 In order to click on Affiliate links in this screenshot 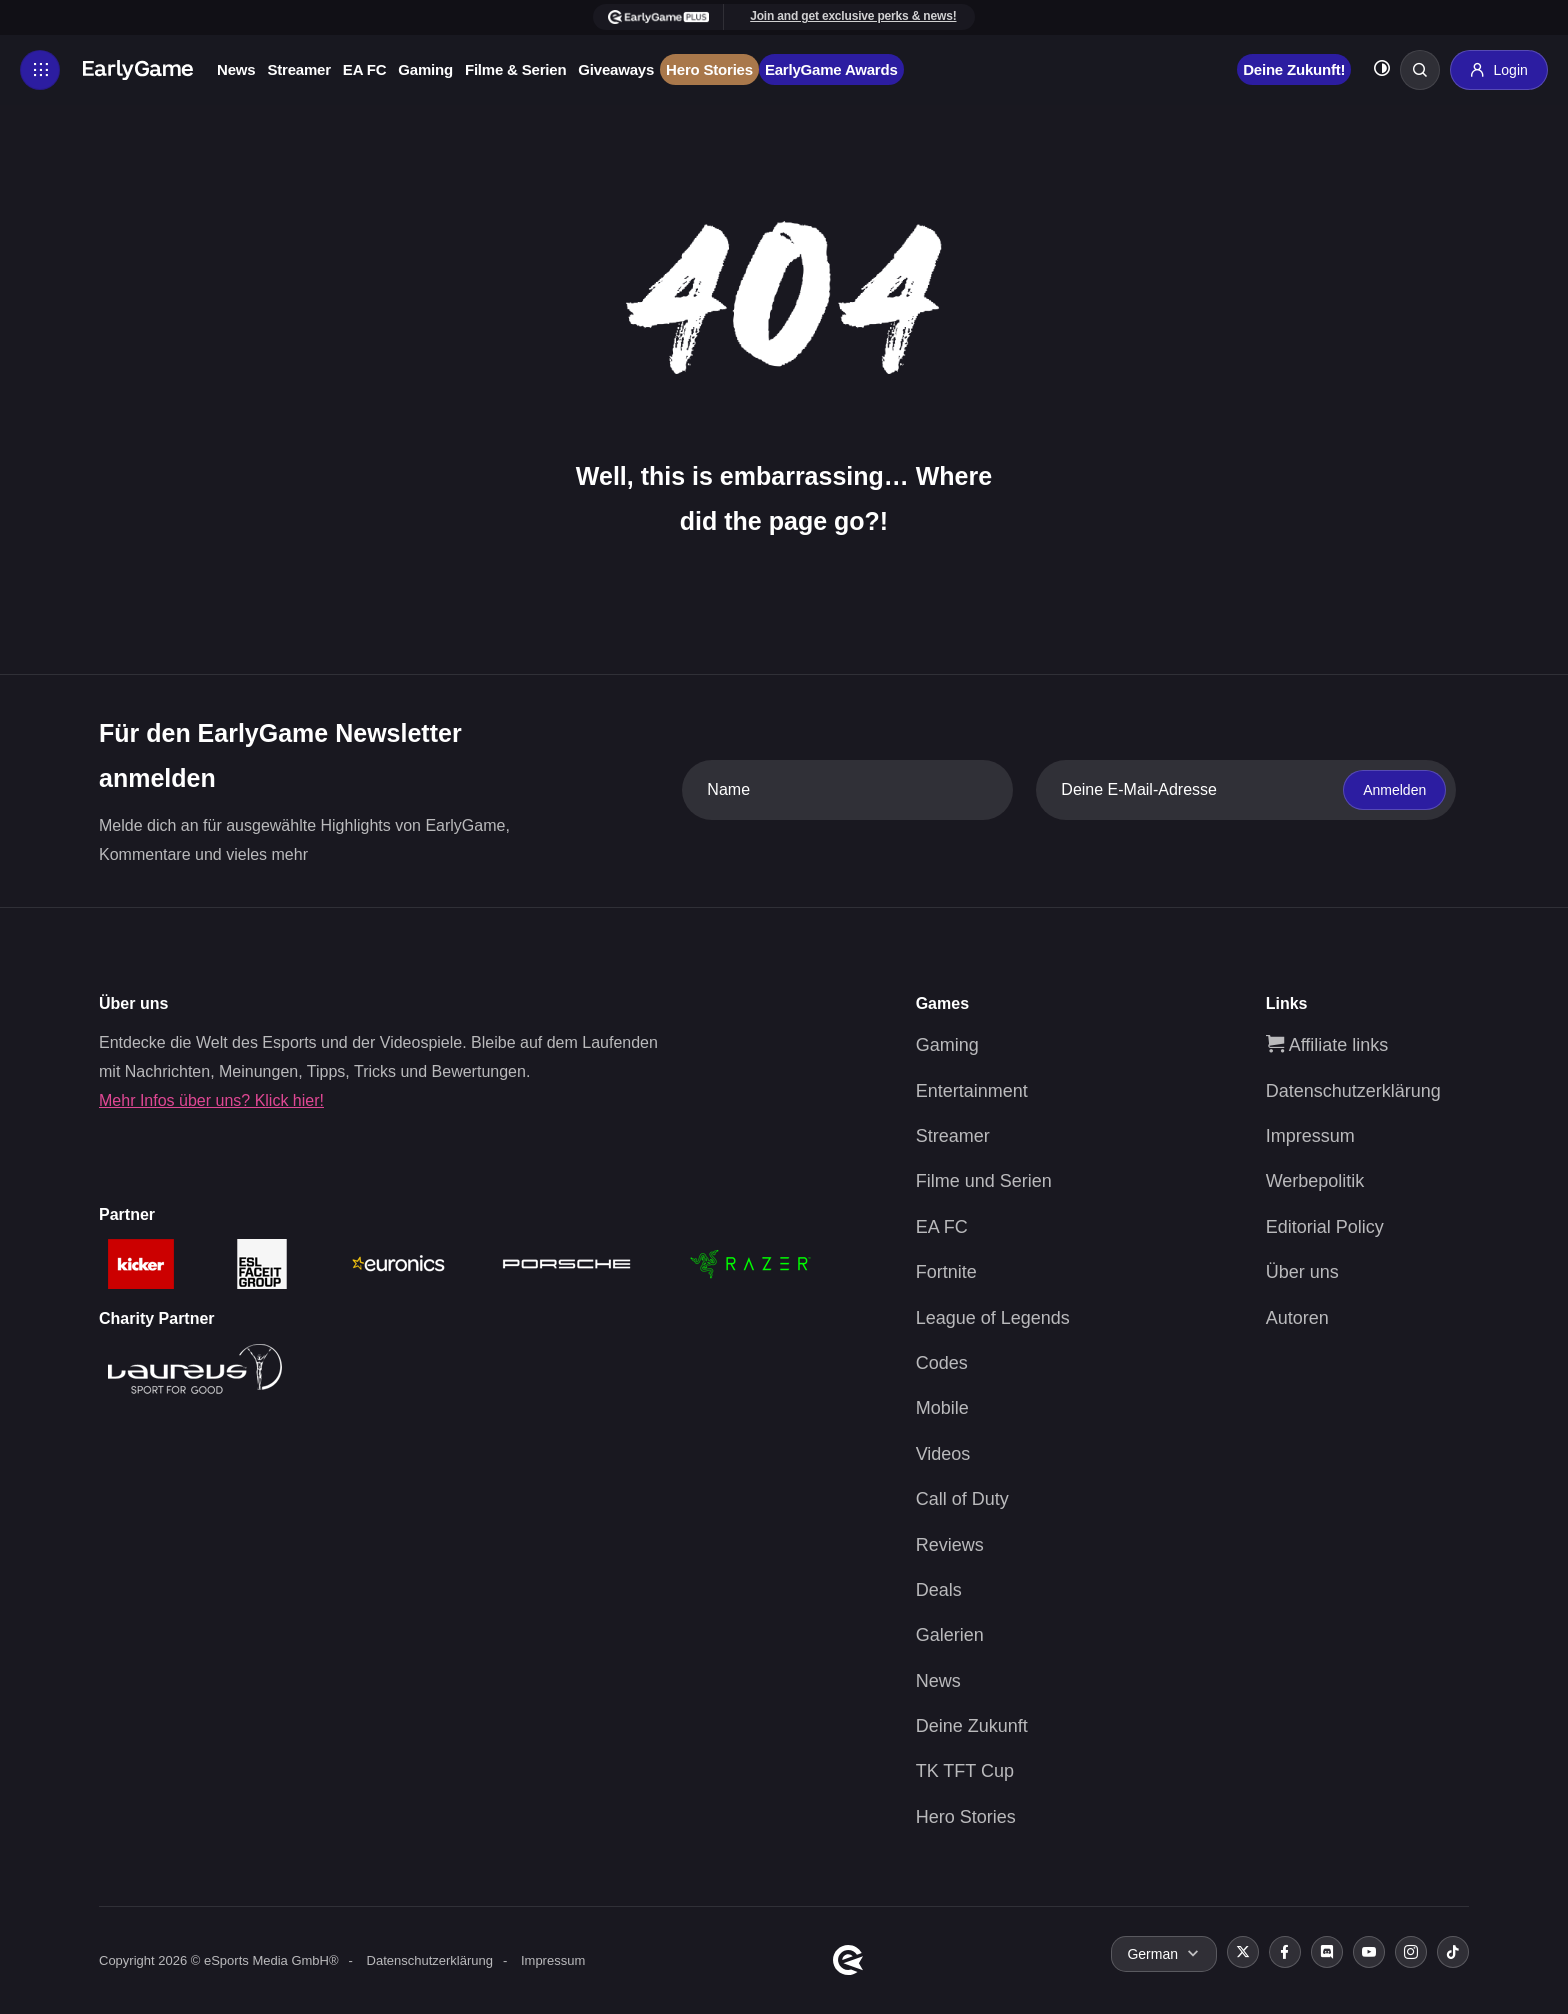, I will do `click(1327, 1045)`.